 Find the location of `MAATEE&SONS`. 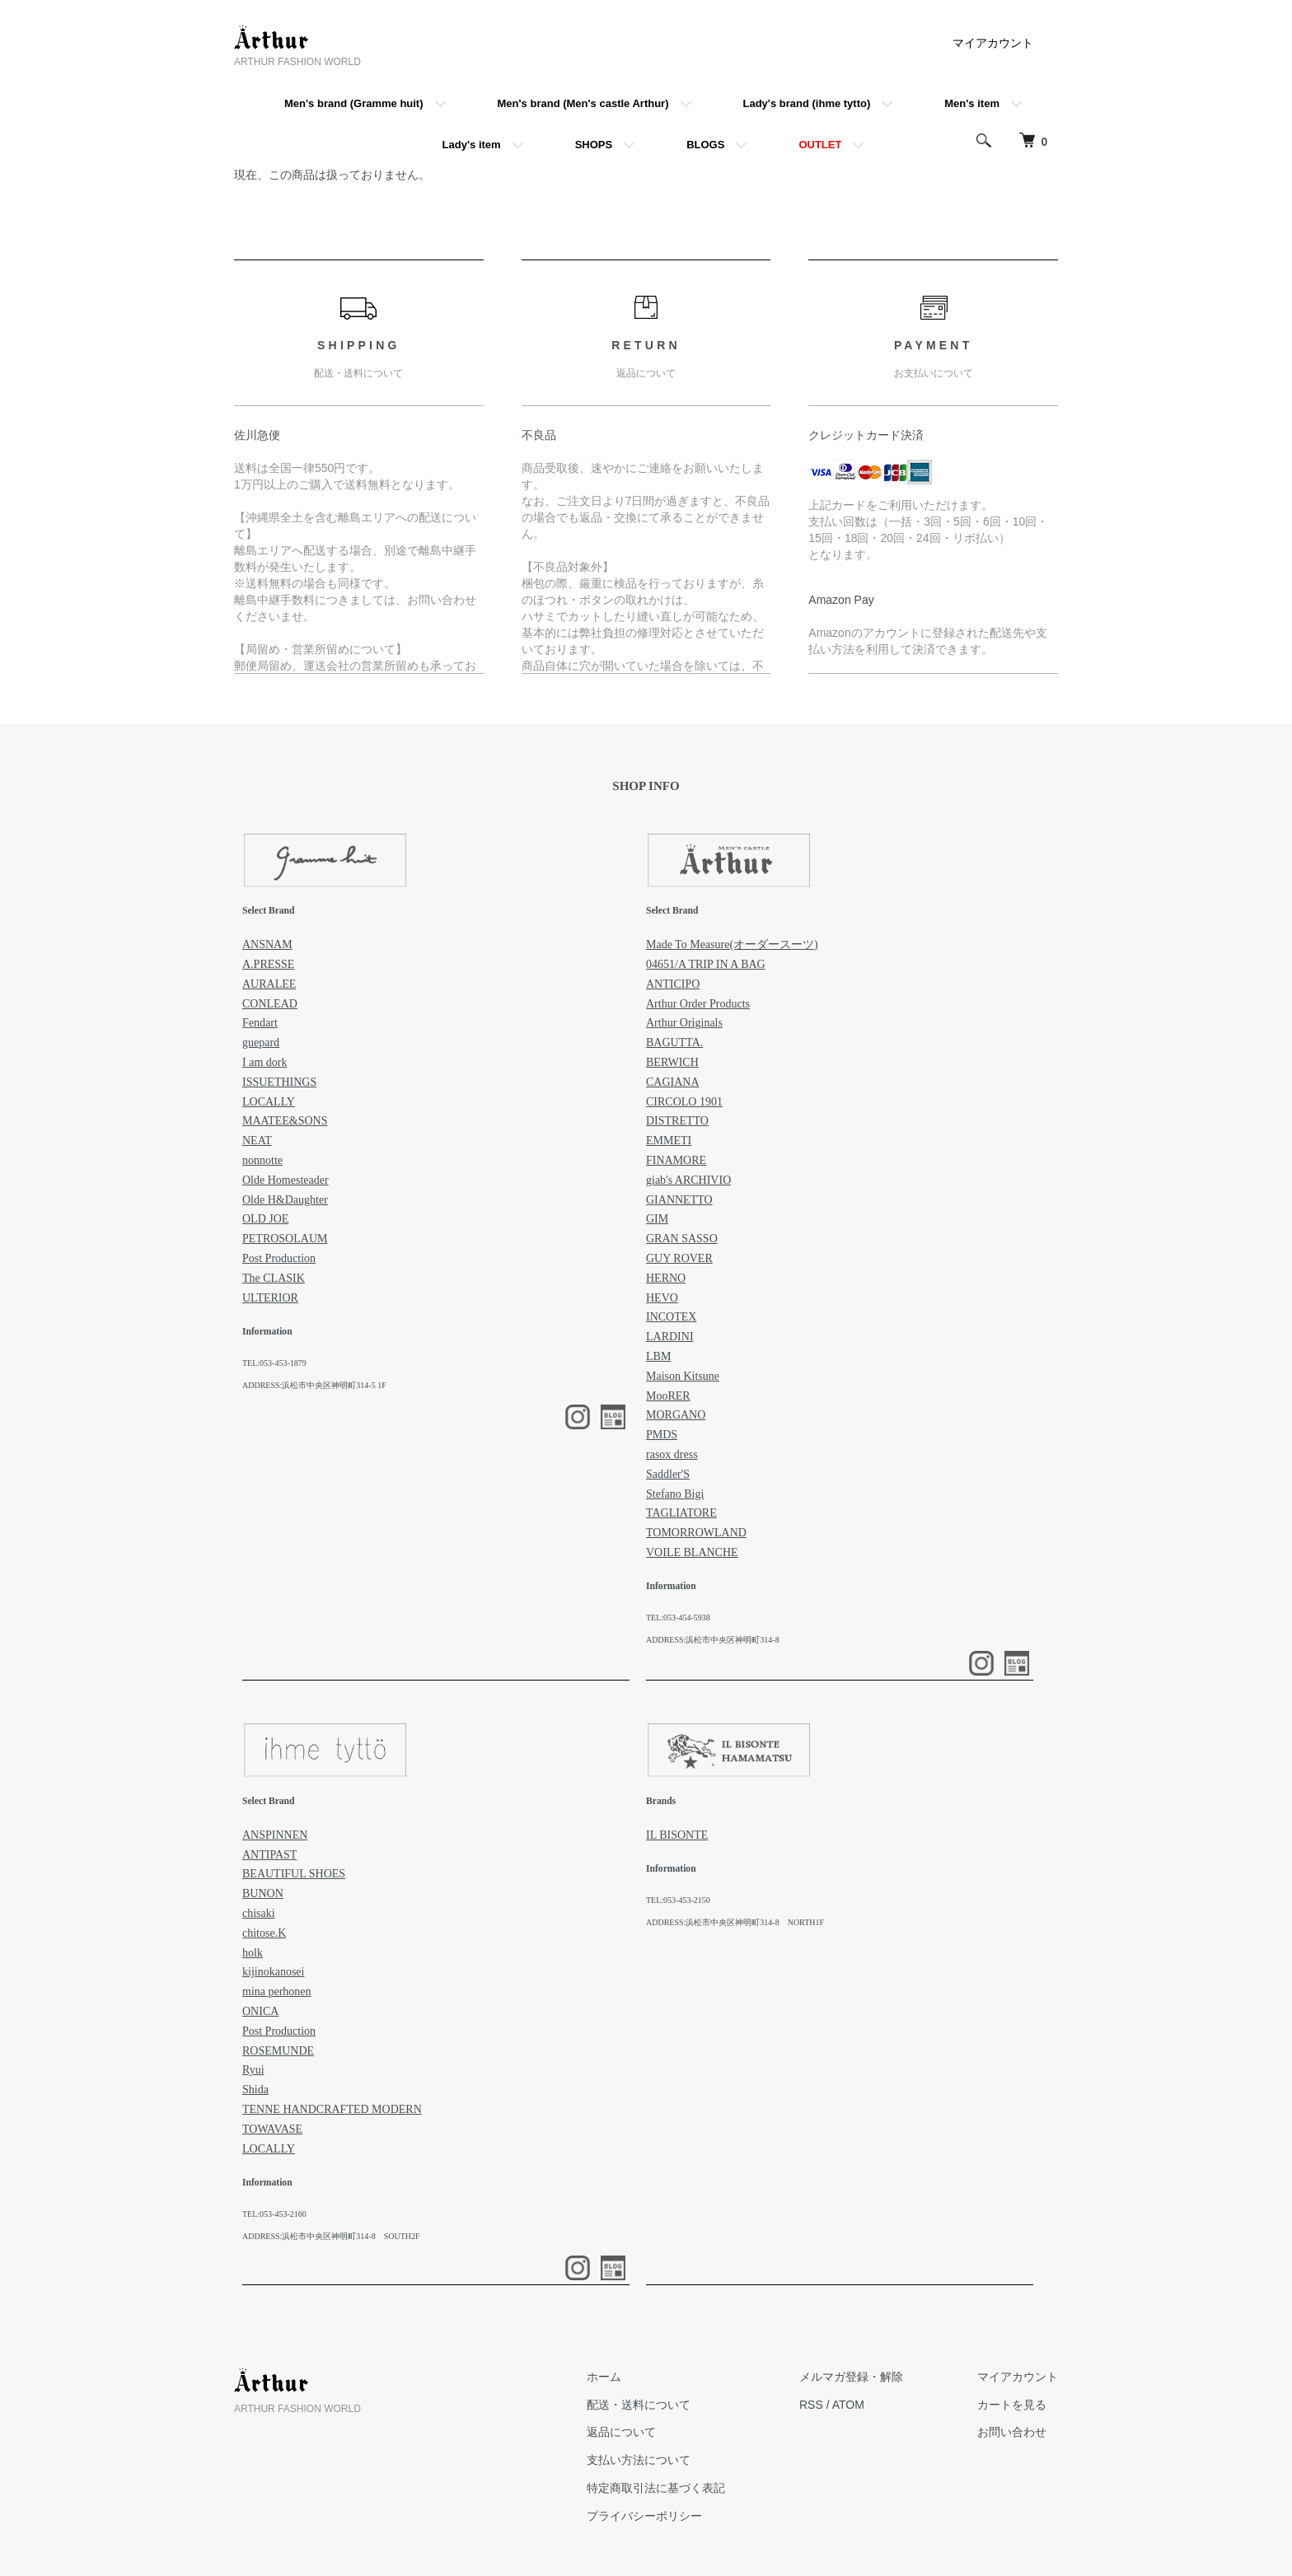

MAATEE&SONS is located at coordinates (284, 1121).